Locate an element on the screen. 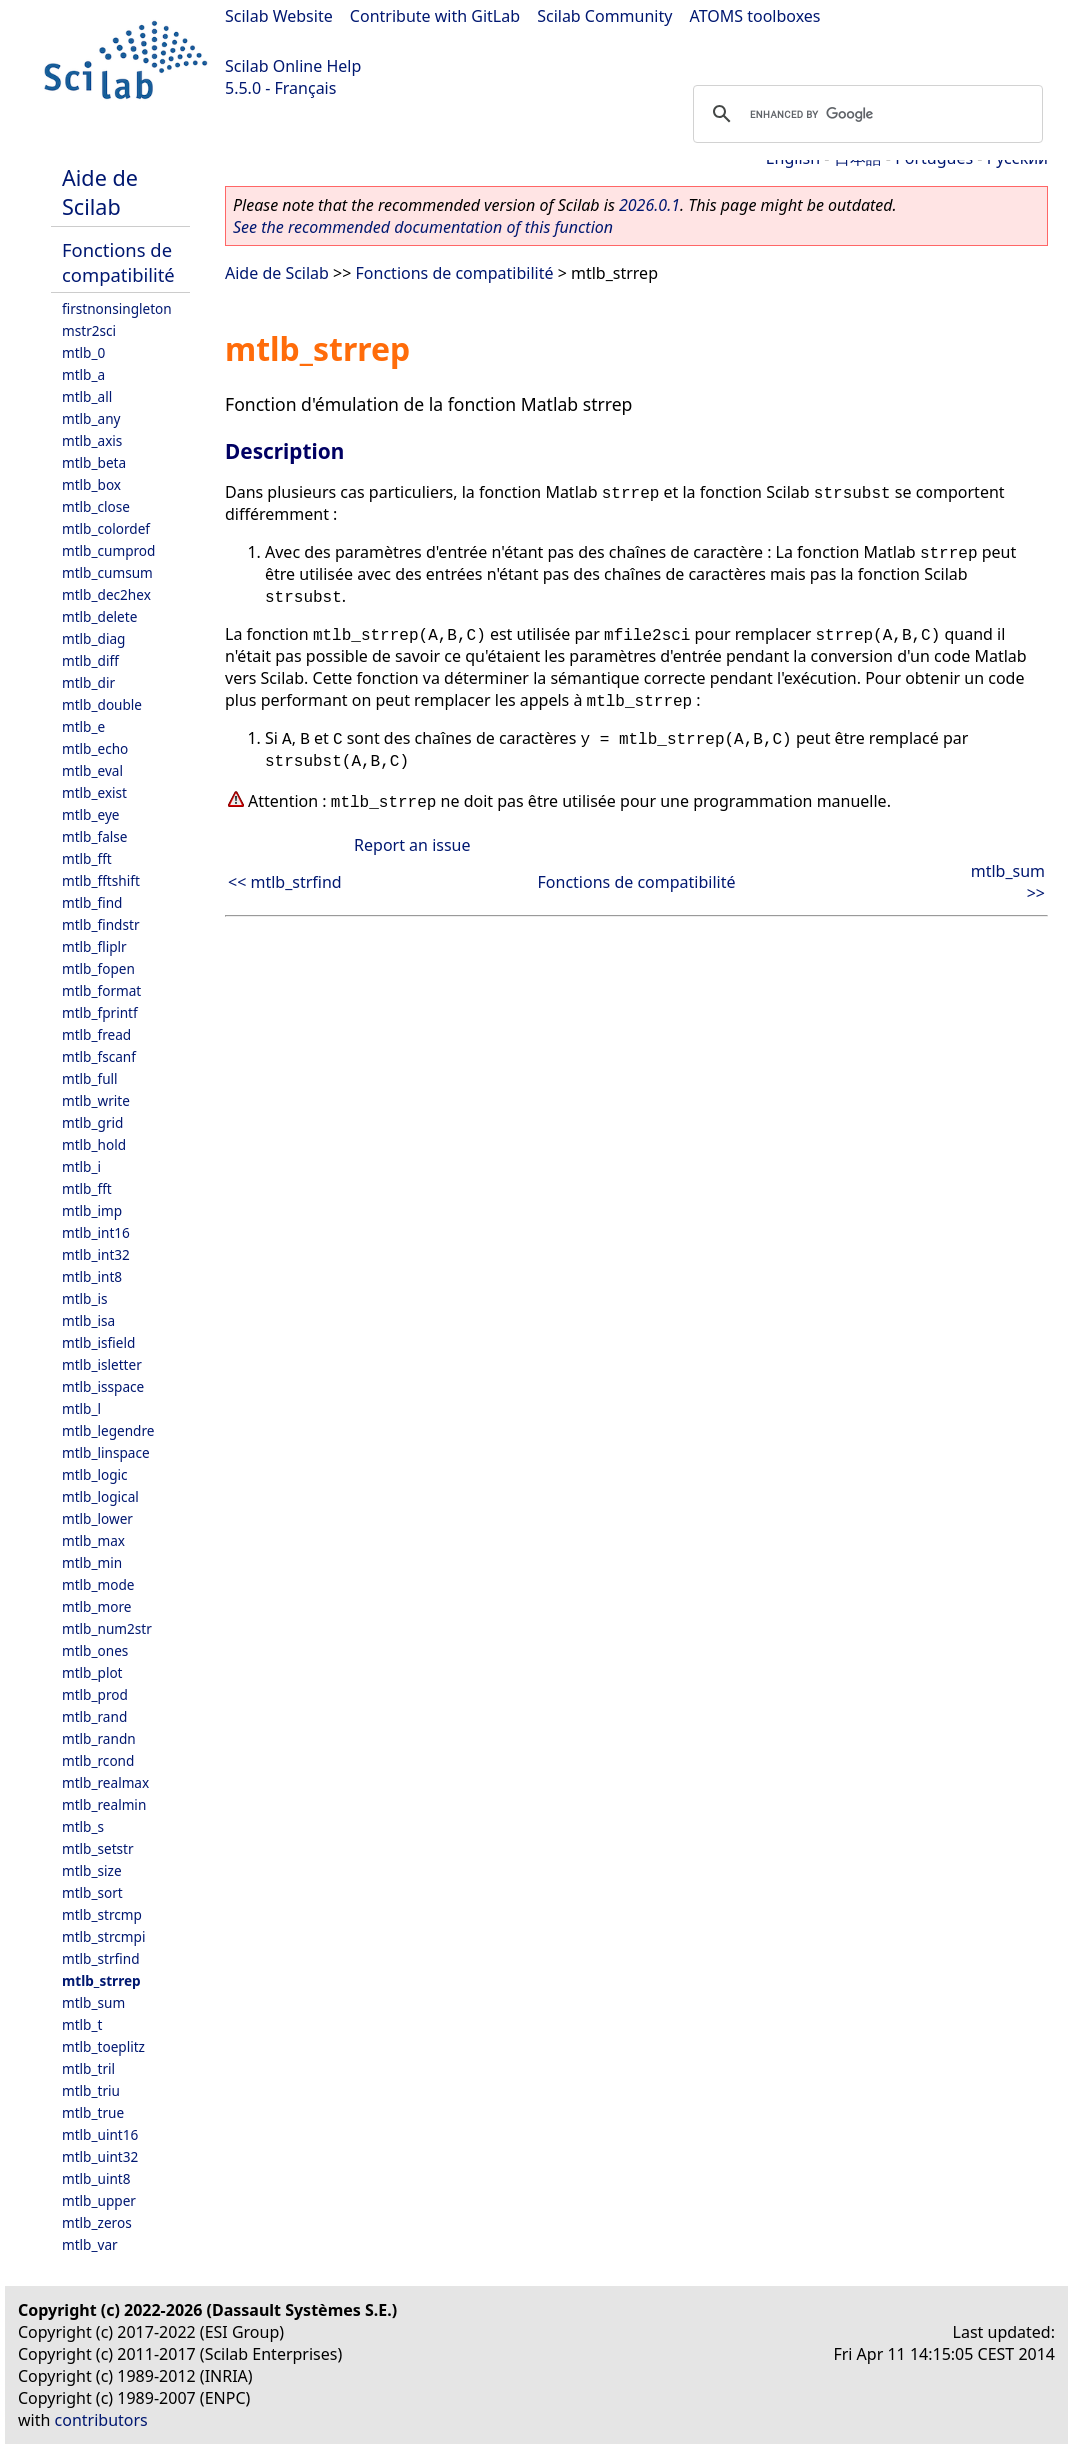 This screenshot has height=2449, width=1073. mtlb_isletter is located at coordinates (102, 1364).